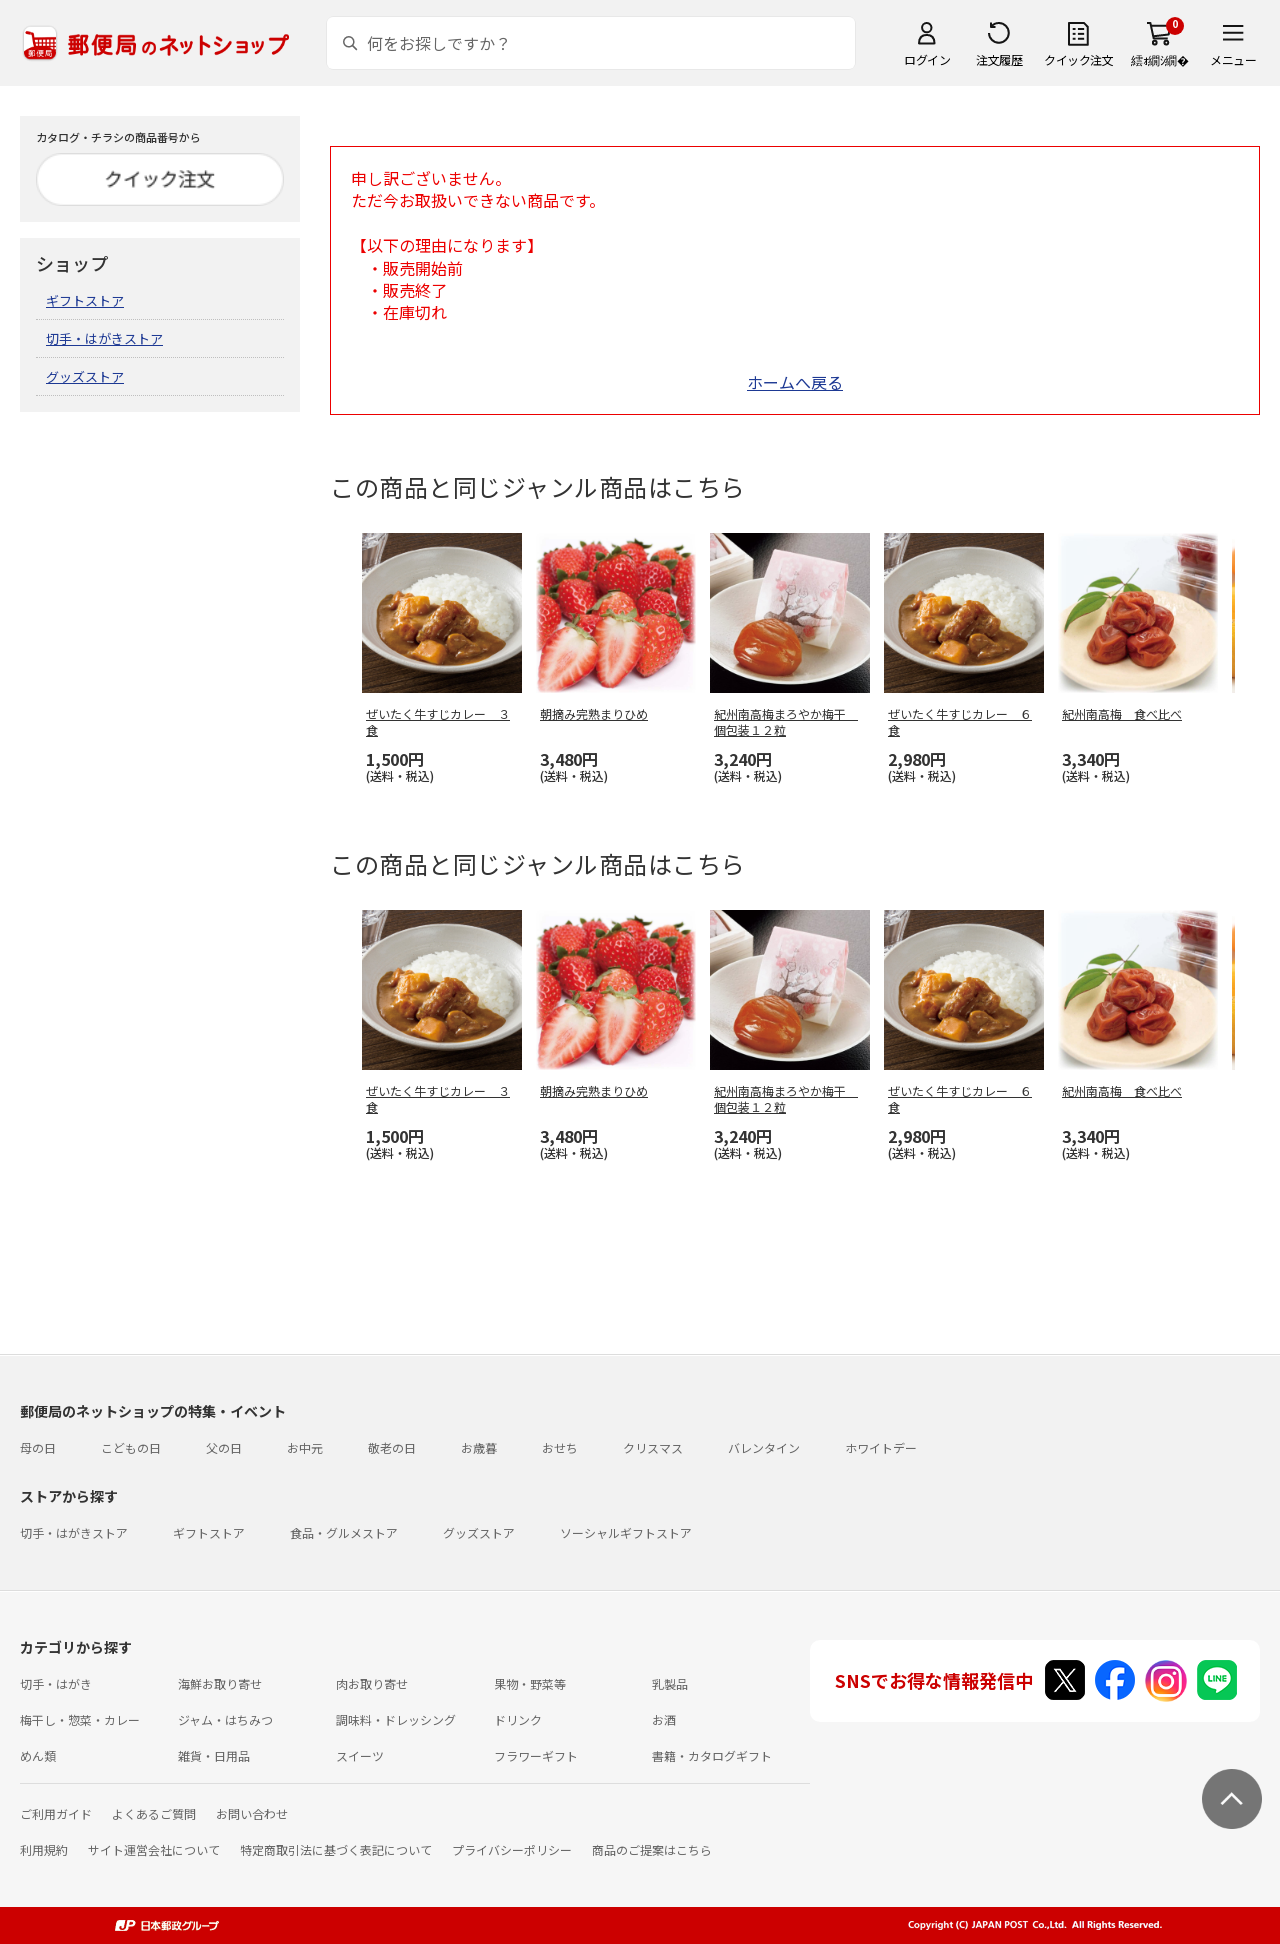  What do you see at coordinates (626, 1532) in the screenshot?
I see `ソーシャルギフトストア` at bounding box center [626, 1532].